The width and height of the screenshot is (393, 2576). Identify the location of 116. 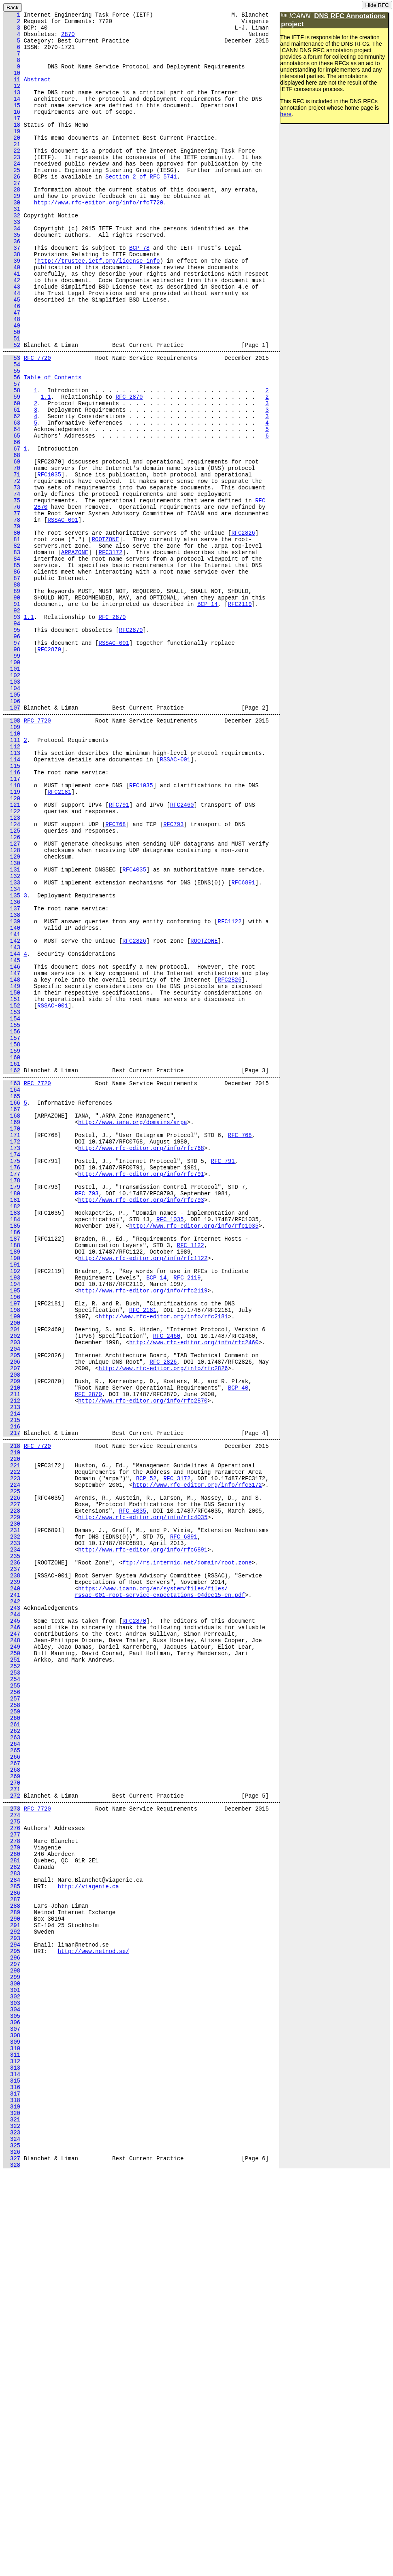
(11, 915).